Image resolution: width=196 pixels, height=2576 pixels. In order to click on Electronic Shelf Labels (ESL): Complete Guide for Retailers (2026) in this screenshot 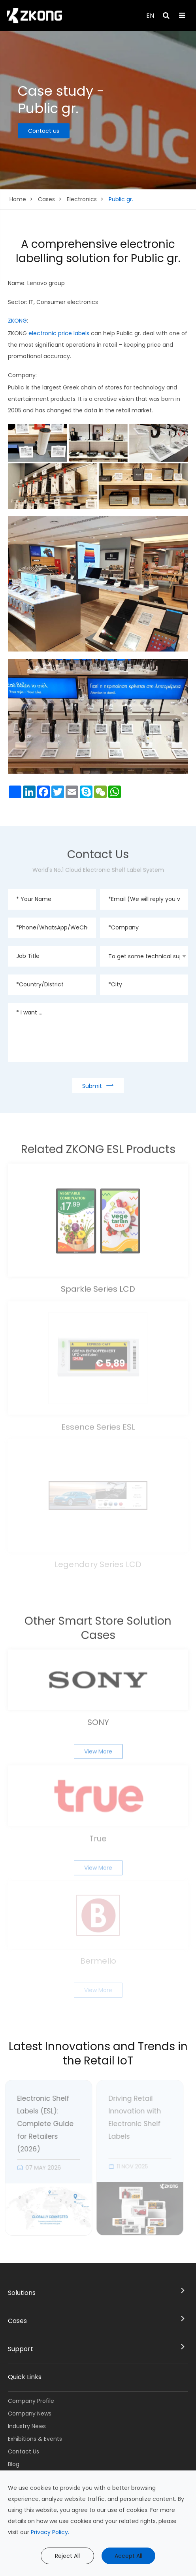, I will do `click(41, 2124)`.